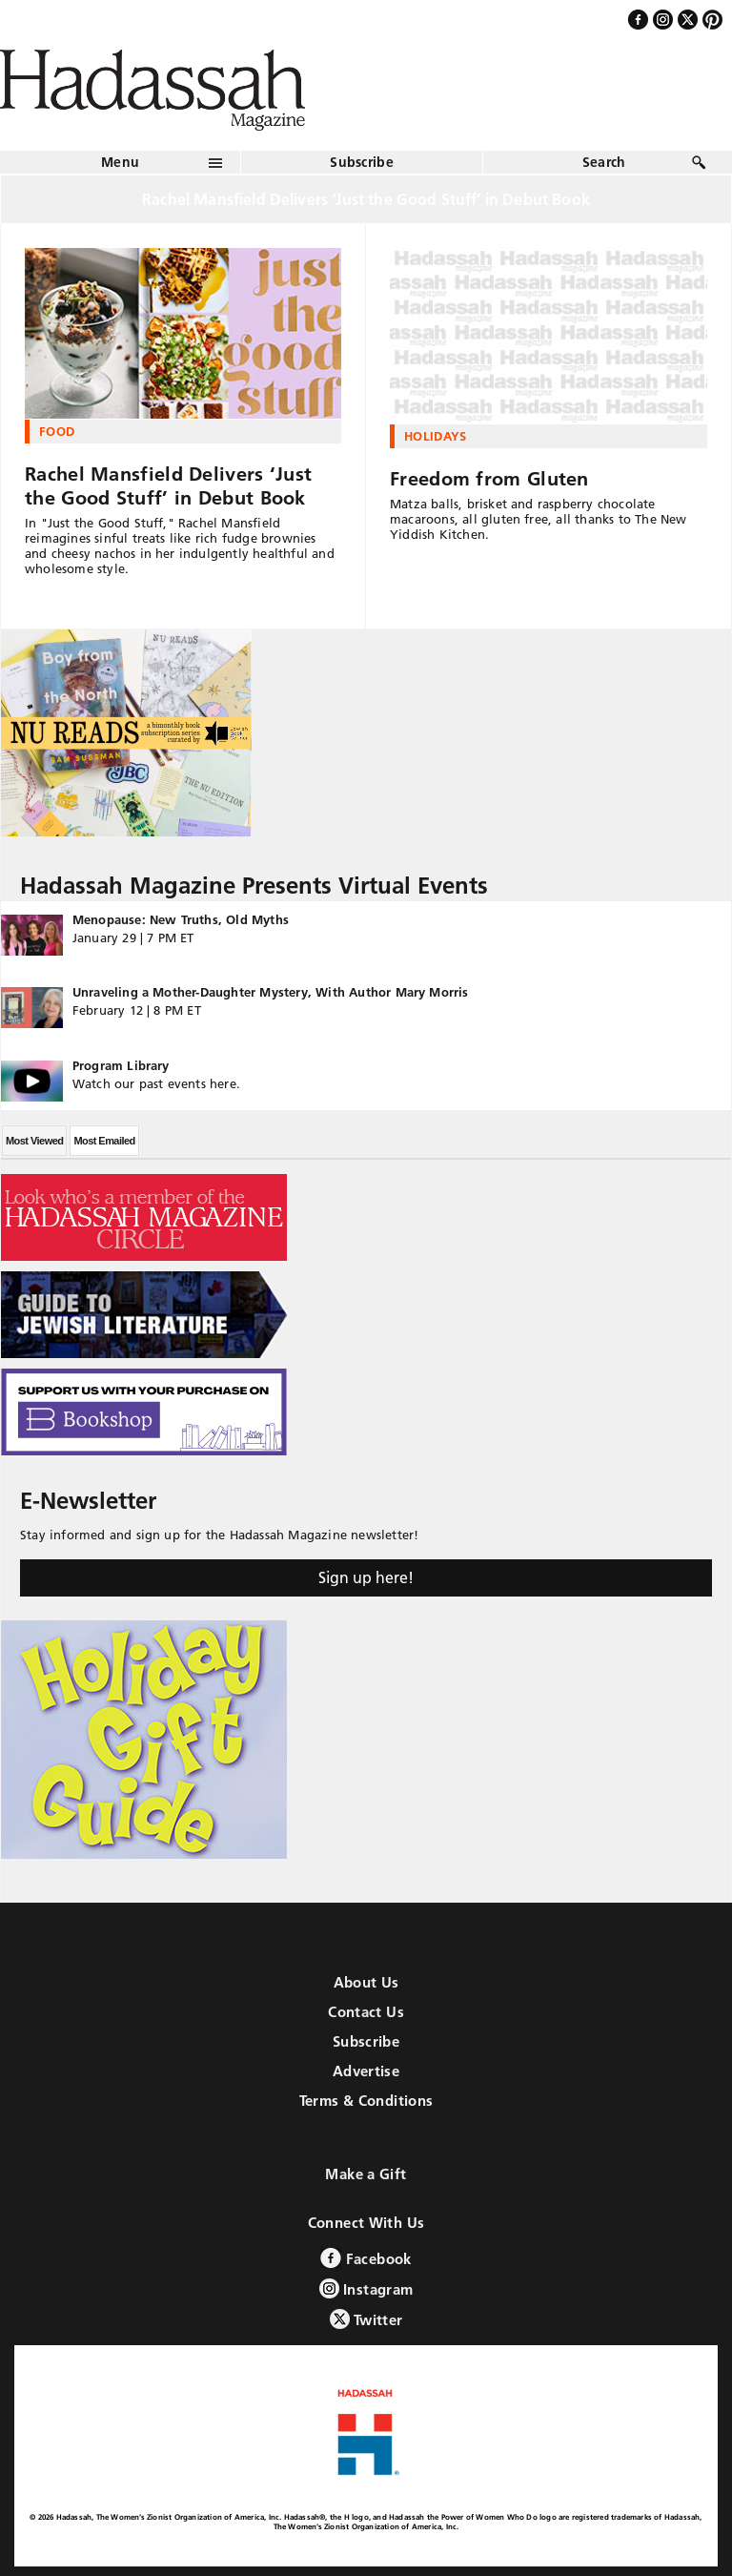 Image resolution: width=732 pixels, height=2576 pixels. What do you see at coordinates (365, 2174) in the screenshot?
I see `Make a Gift` at bounding box center [365, 2174].